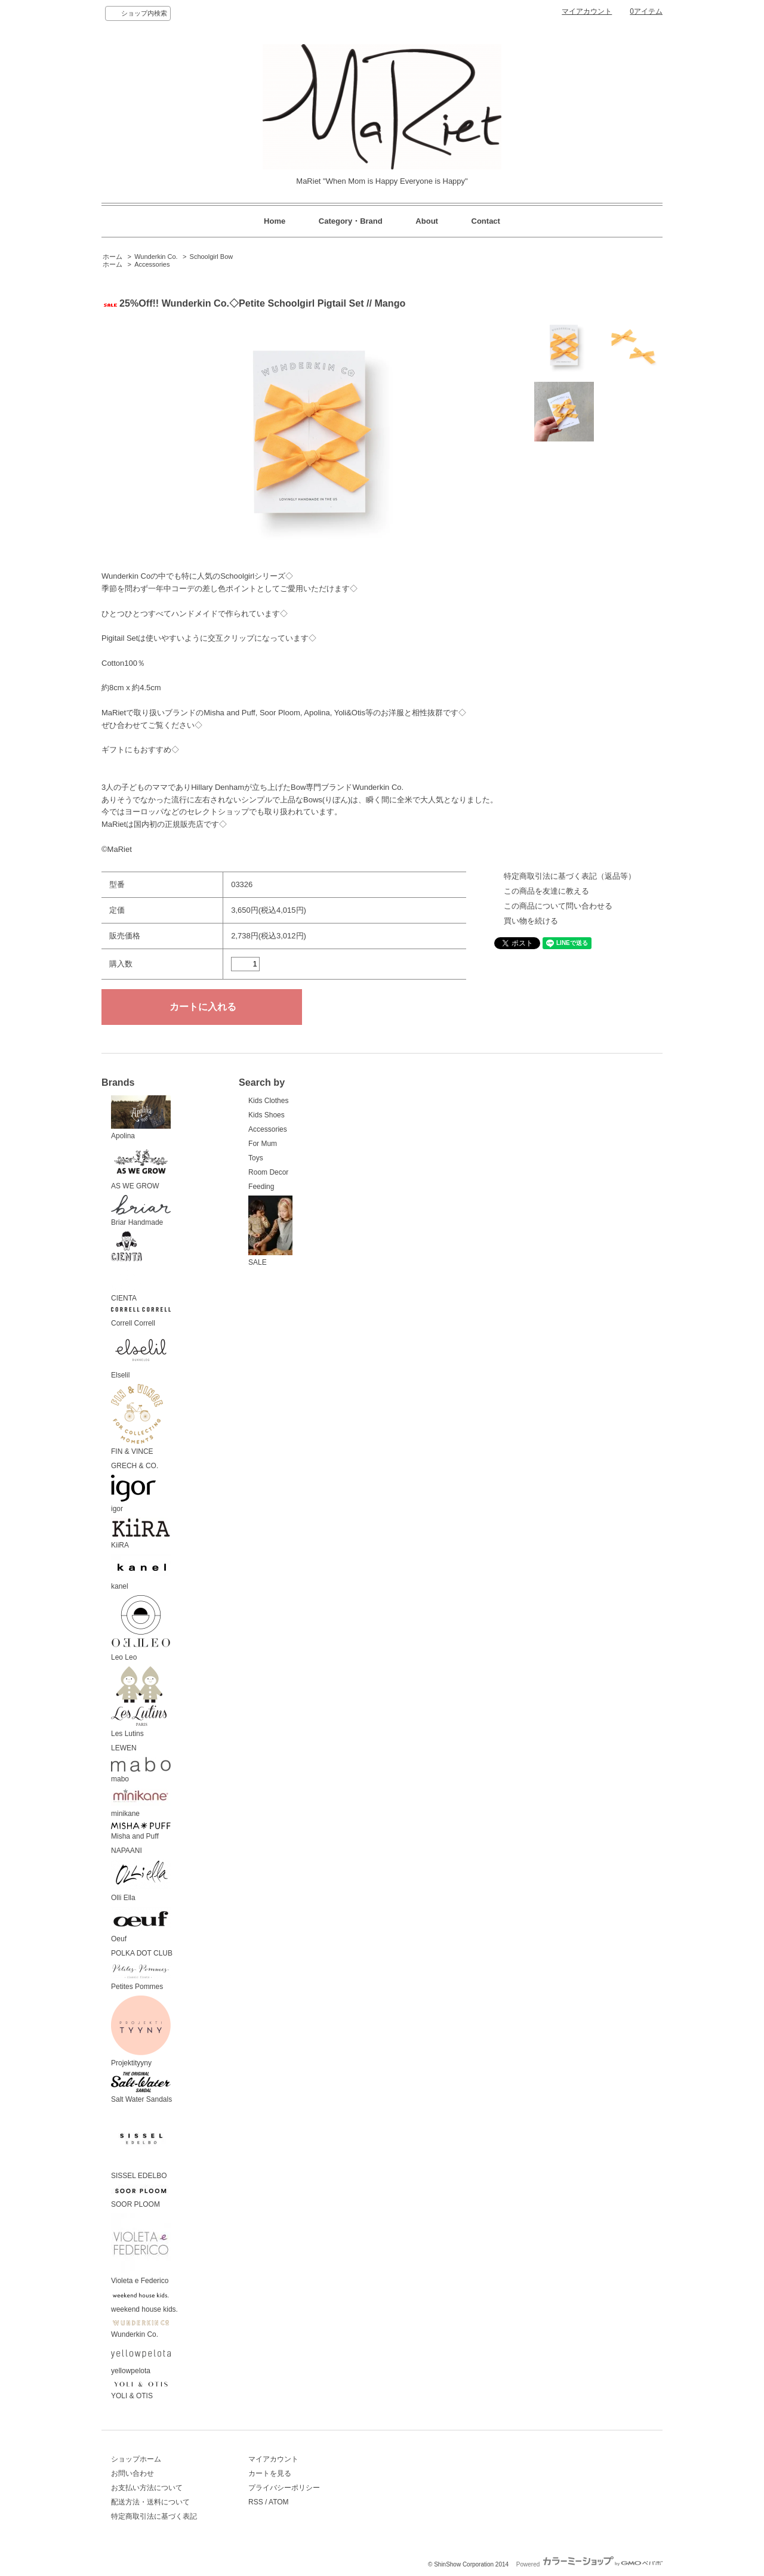 This screenshot has height=2576, width=764. Describe the element at coordinates (139, 1702) in the screenshot. I see `Les Lutins` at that location.